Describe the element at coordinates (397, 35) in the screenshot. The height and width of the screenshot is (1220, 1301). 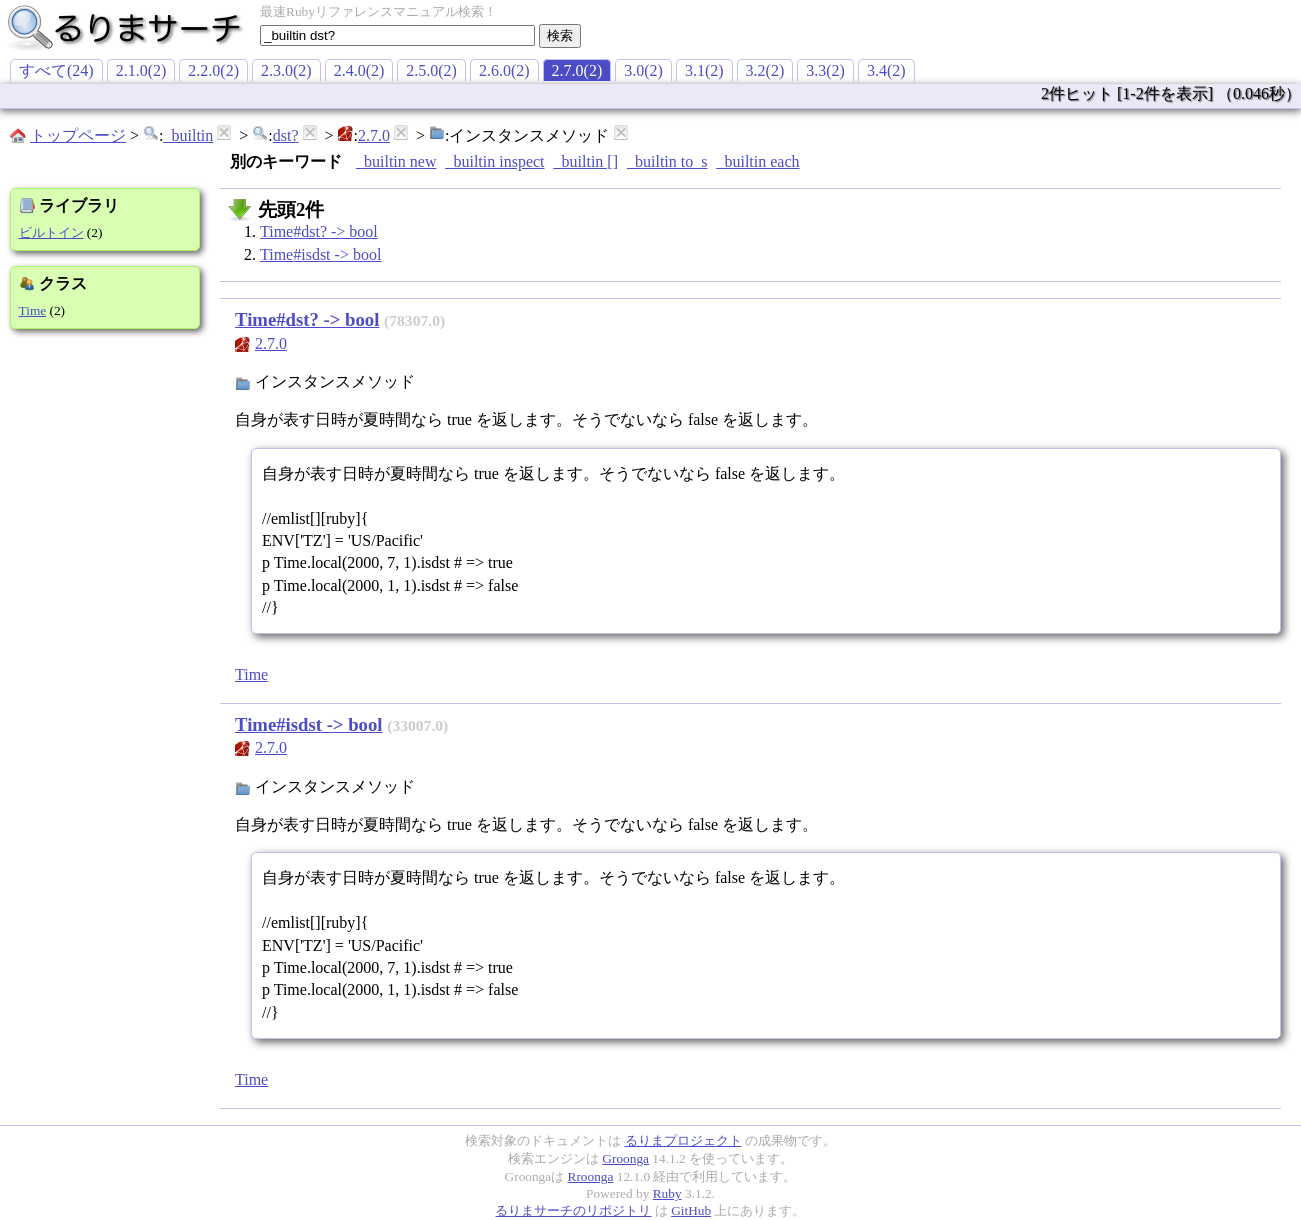
I see `[textbox]` at that location.